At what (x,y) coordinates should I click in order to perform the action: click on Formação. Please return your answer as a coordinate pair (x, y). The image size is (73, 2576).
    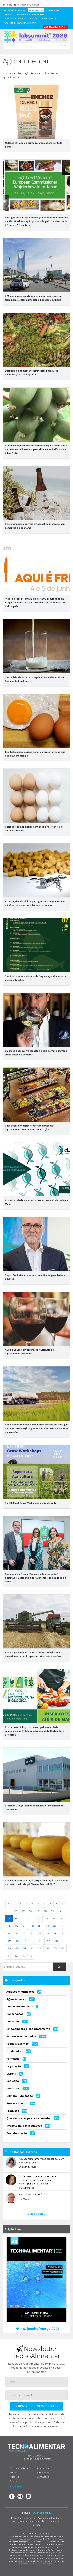
    Looking at the image, I should click on (13, 2058).